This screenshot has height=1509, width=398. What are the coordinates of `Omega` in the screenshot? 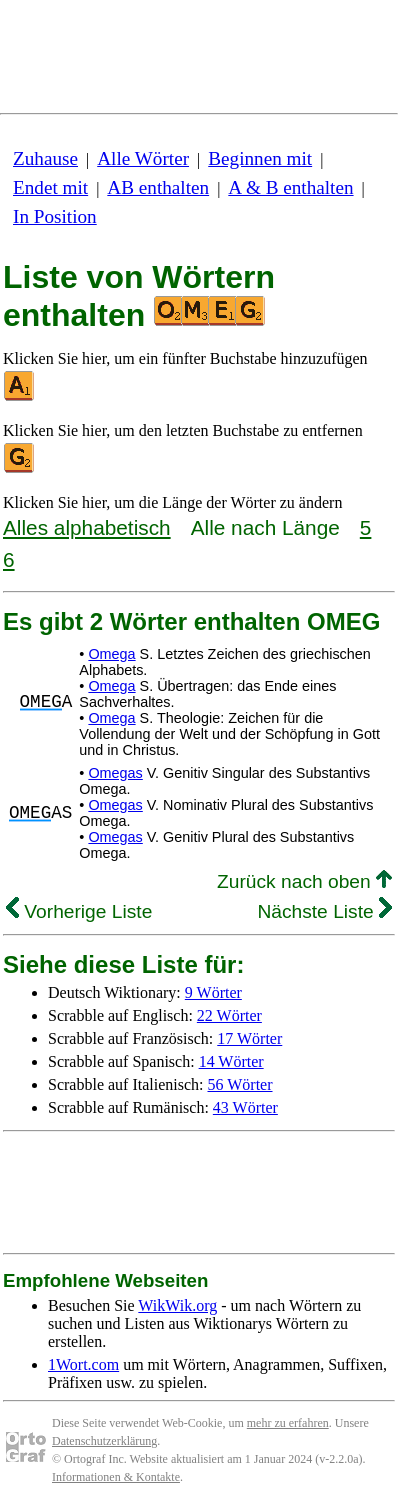 It's located at (111, 654).